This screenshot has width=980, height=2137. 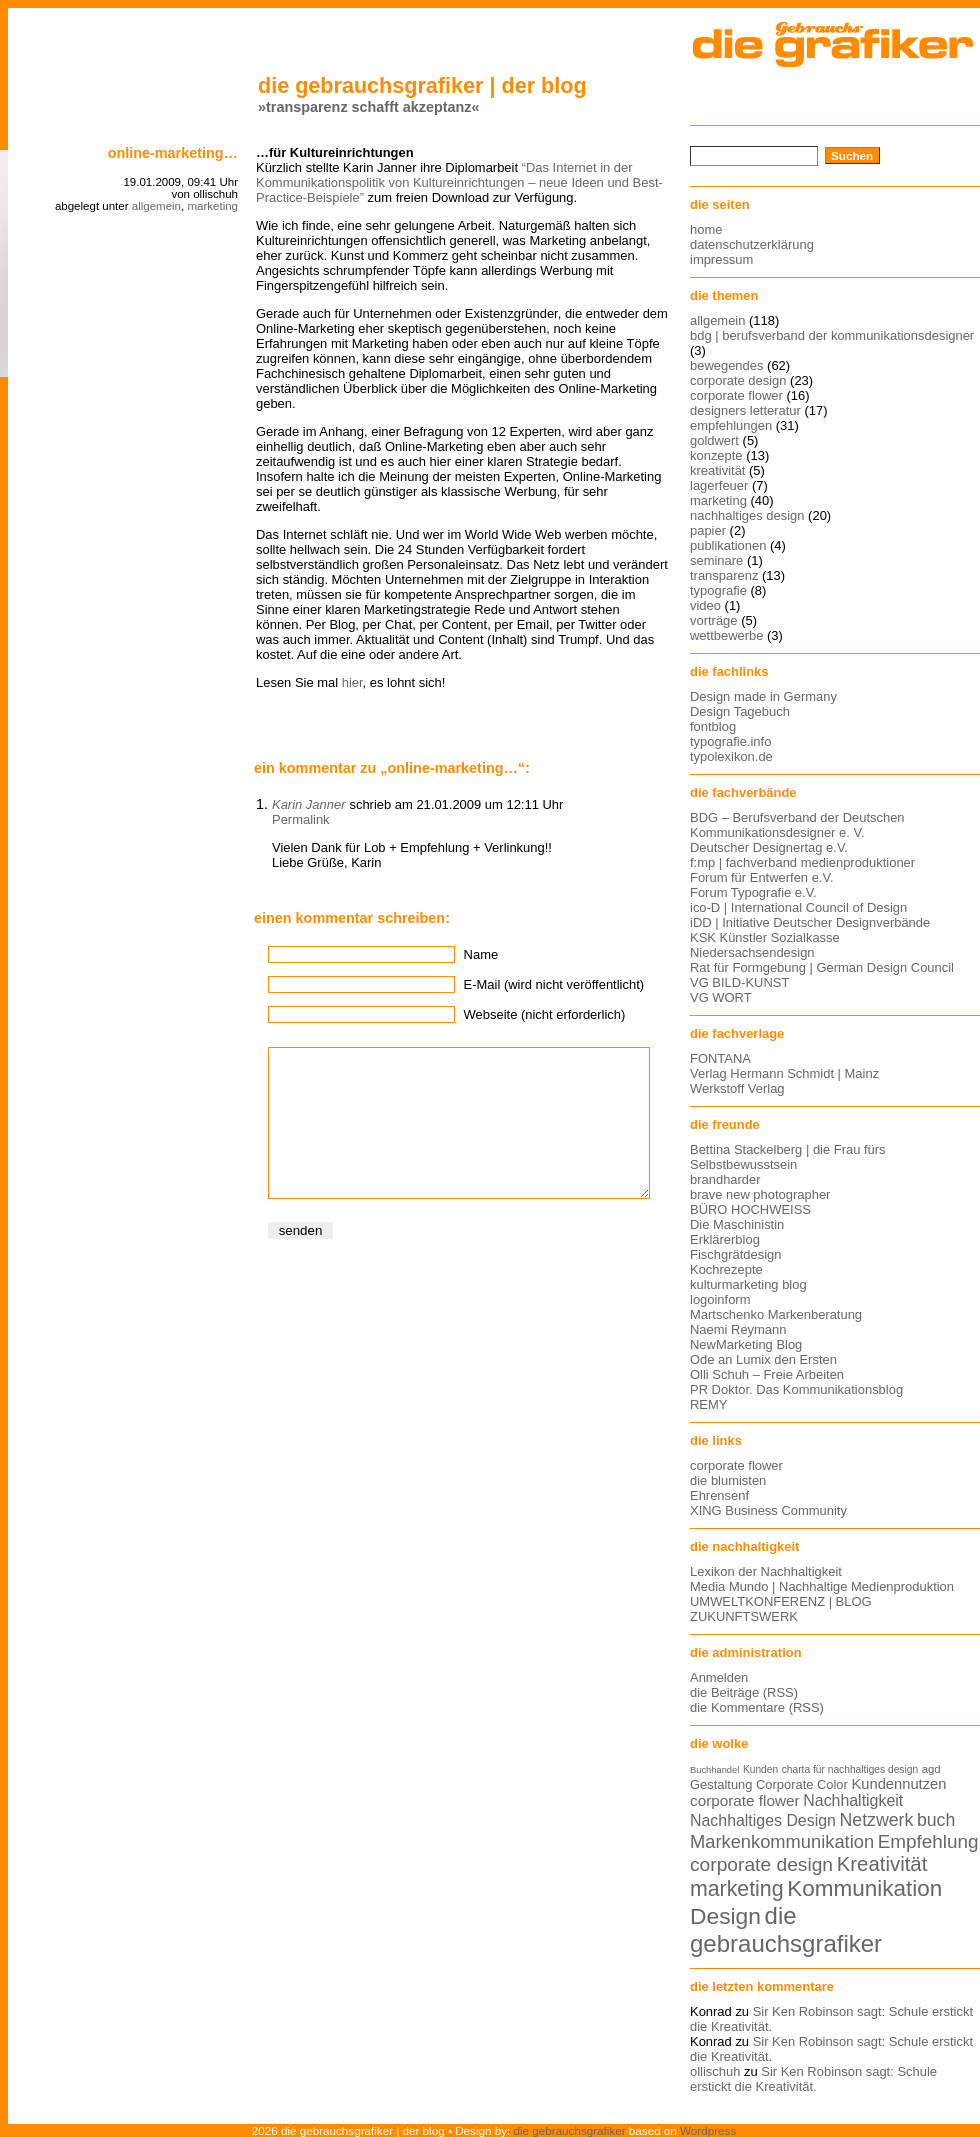 What do you see at coordinates (850, 1769) in the screenshot?
I see `charta für nachhaltiges design [charta für nachhaltiges design (12 Einträge)]` at bounding box center [850, 1769].